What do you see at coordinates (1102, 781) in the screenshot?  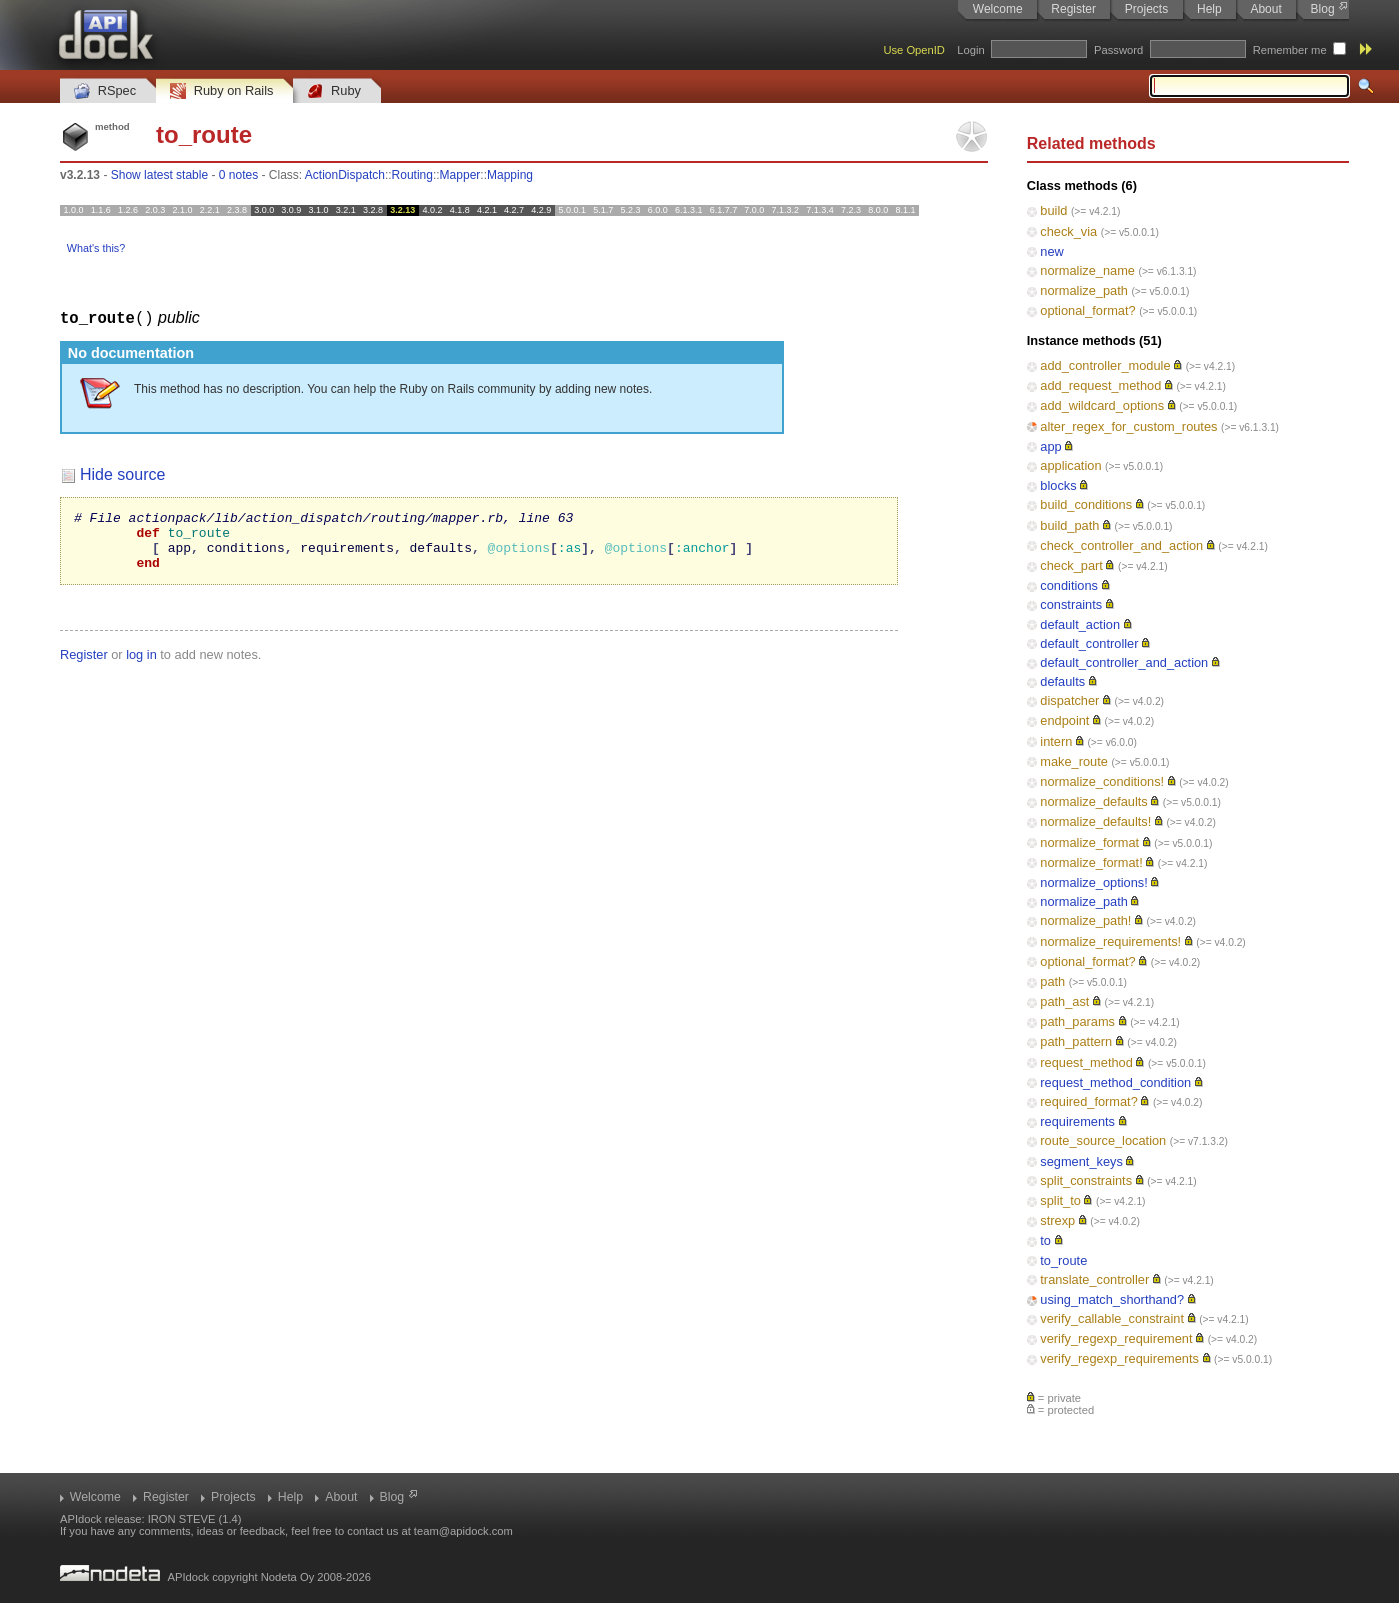 I see `normalize_conditions!` at bounding box center [1102, 781].